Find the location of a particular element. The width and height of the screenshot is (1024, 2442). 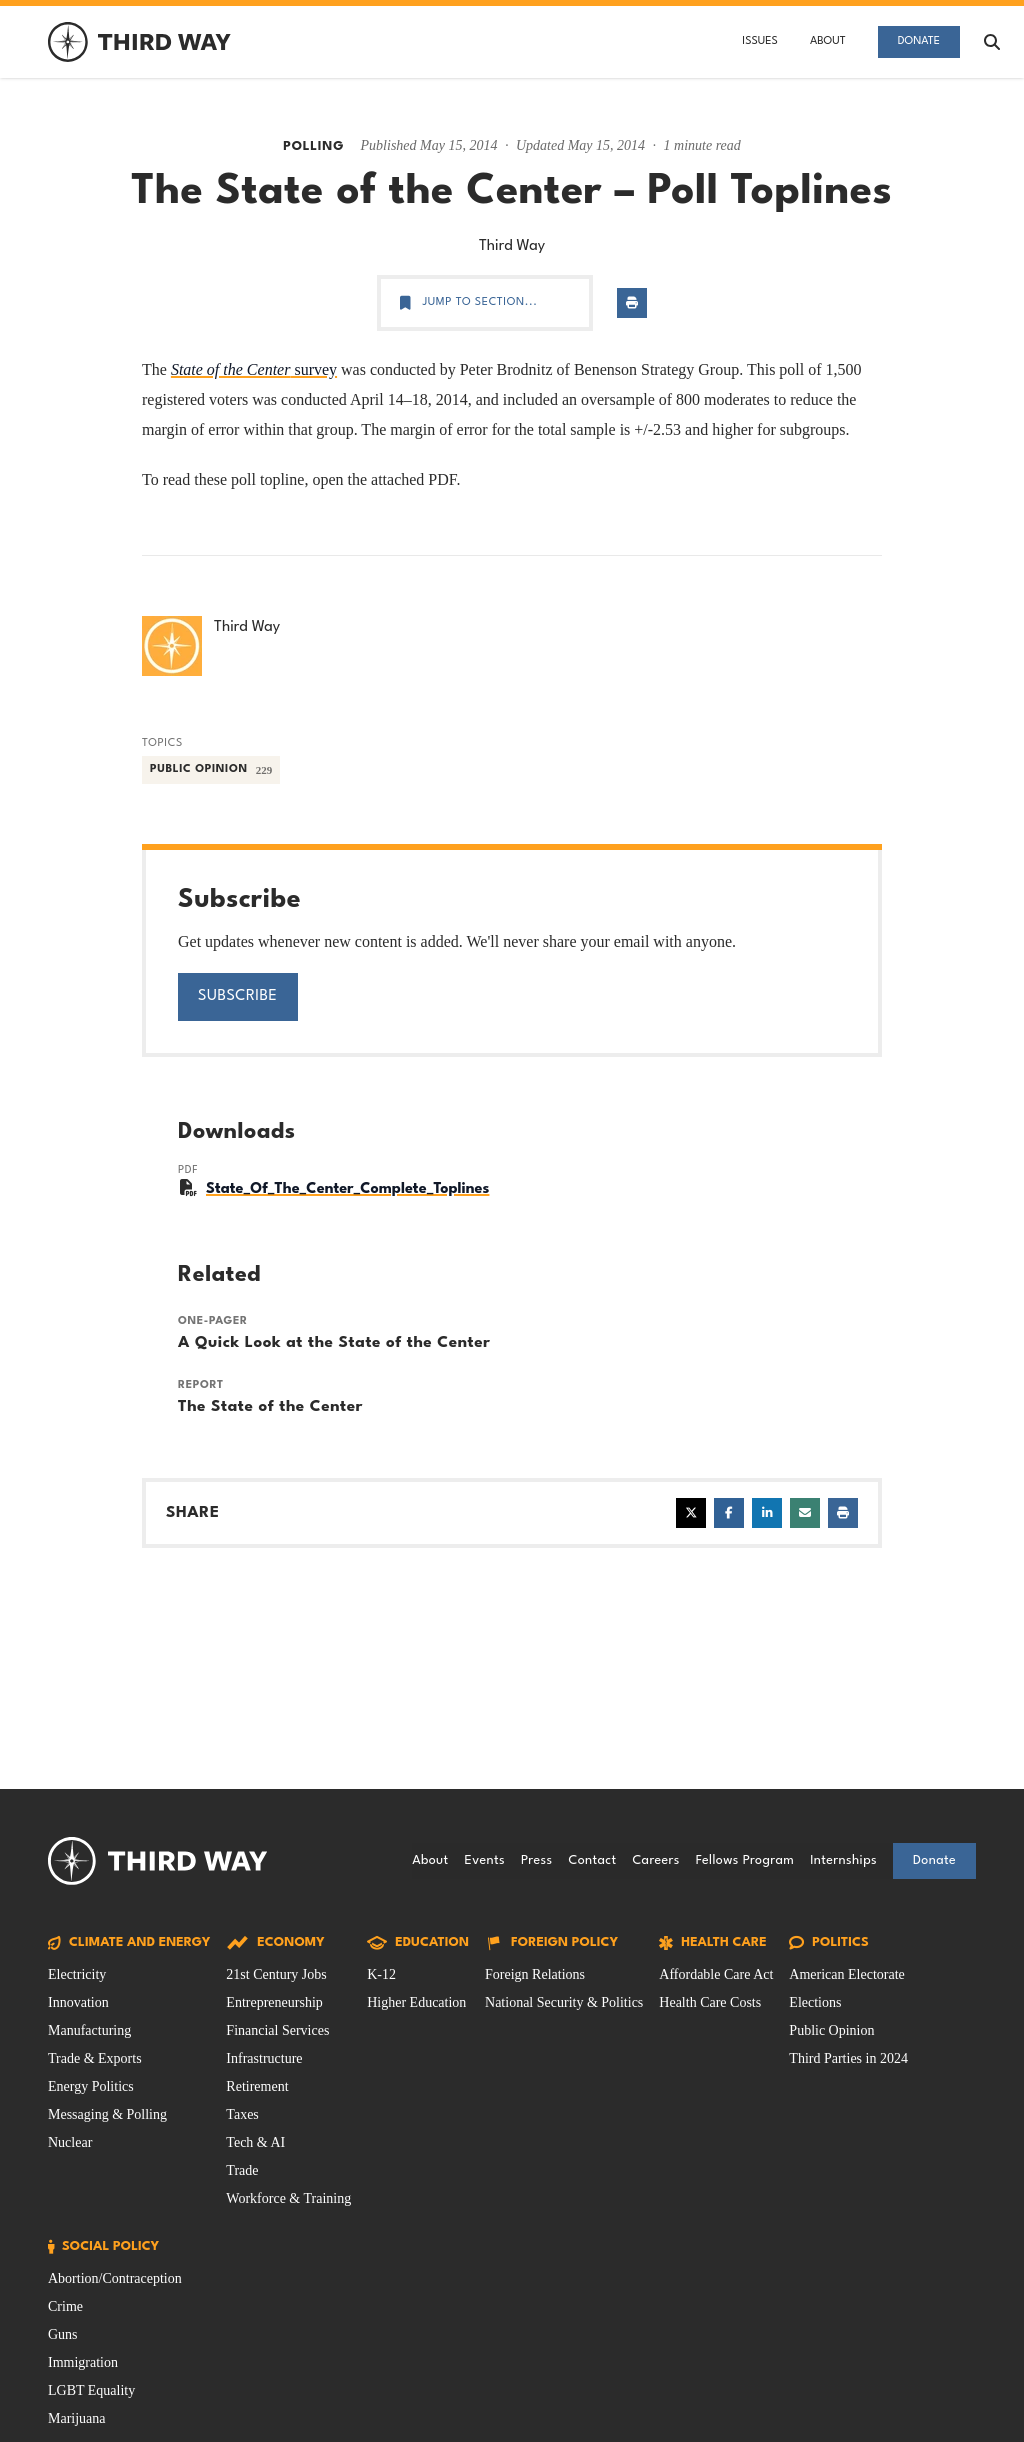

Guns [Social Policy Issue filtered by Guns] is located at coordinates (63, 2334).